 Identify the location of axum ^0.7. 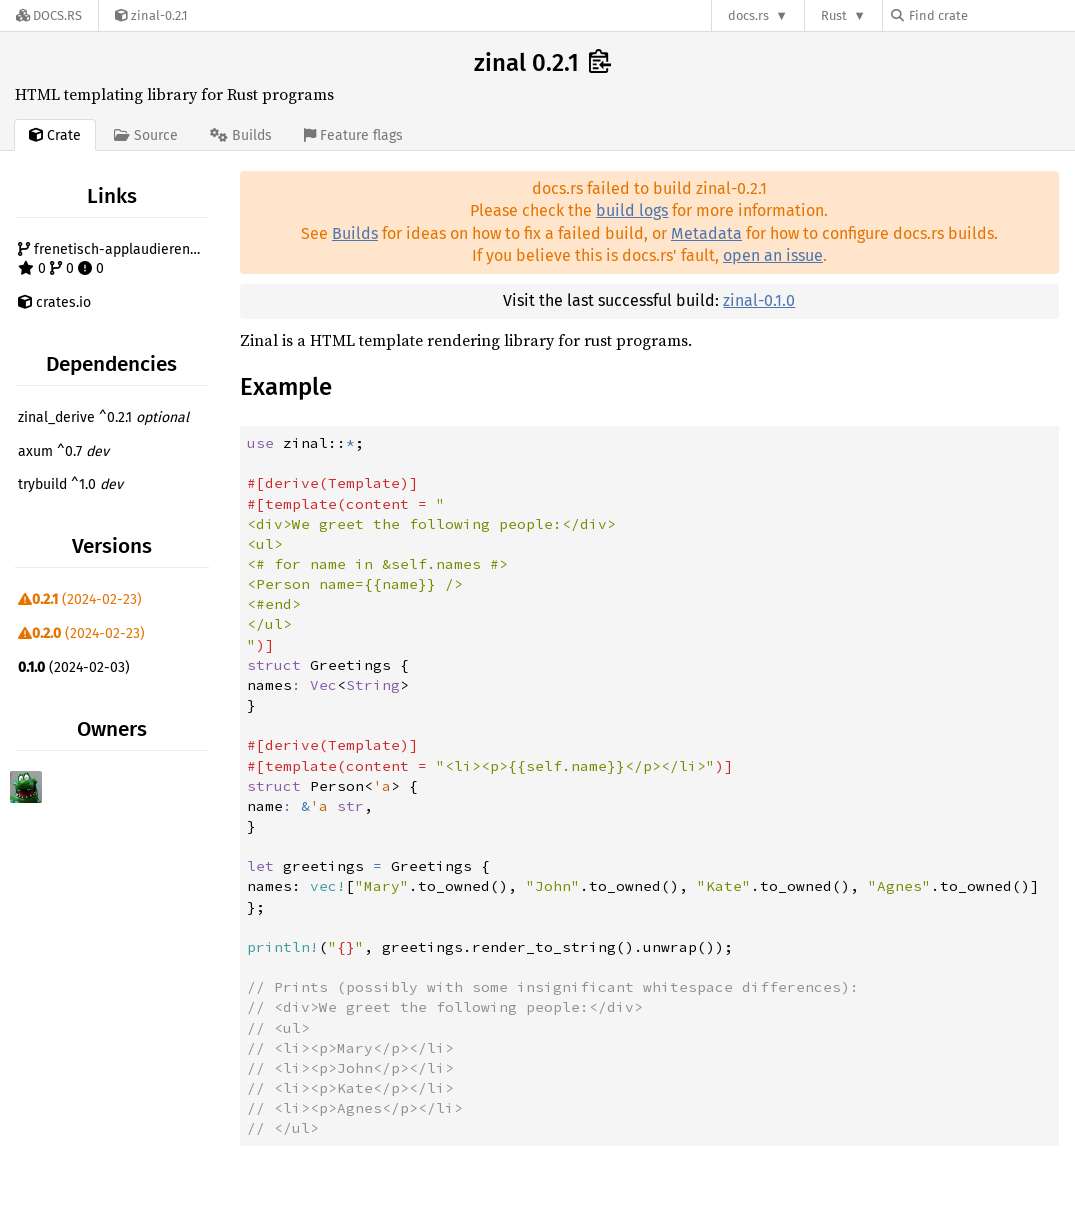
(63, 451).